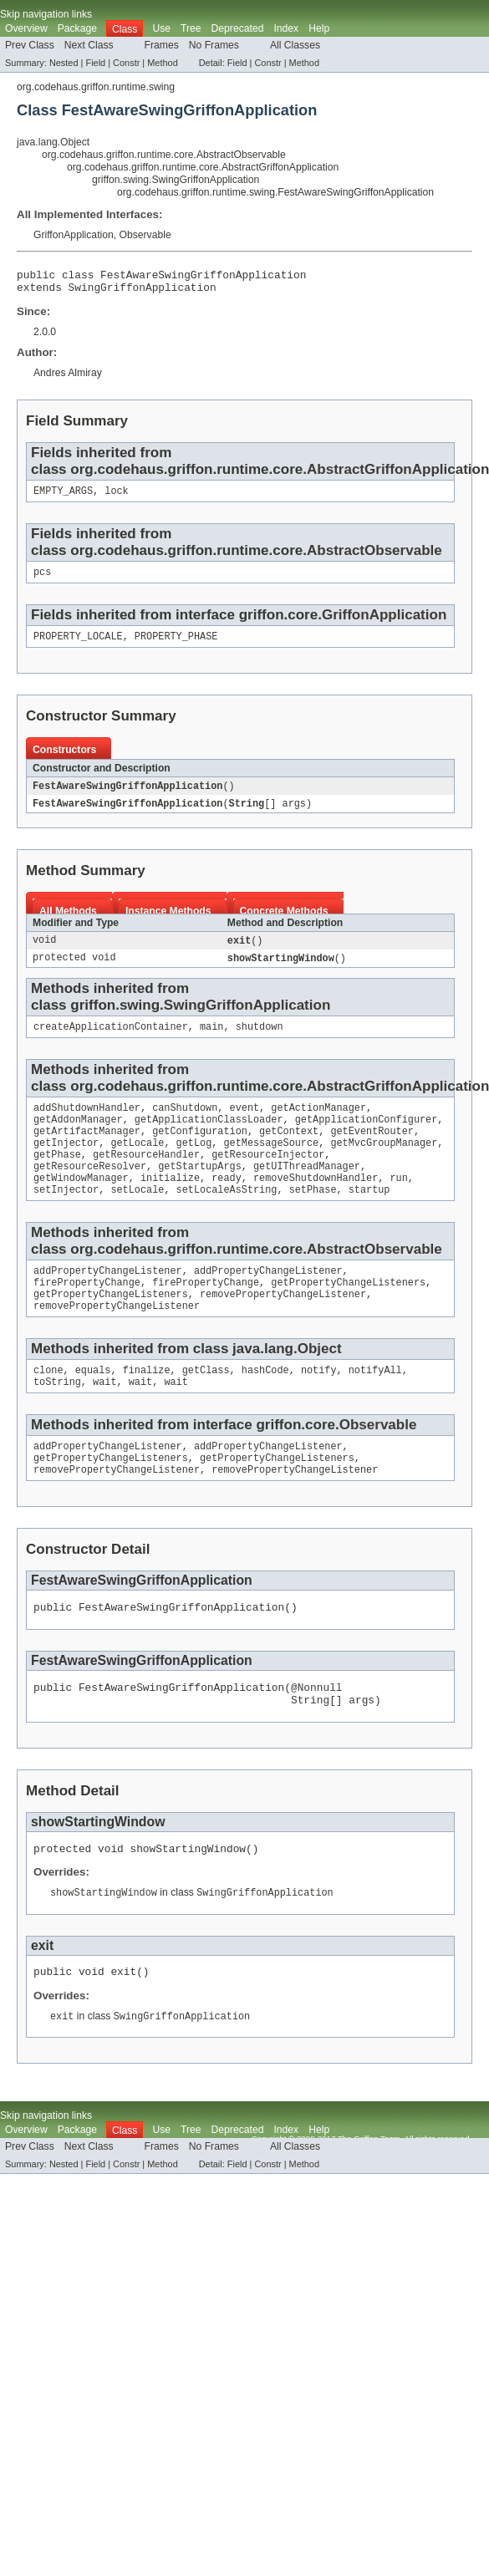  What do you see at coordinates (93, 1406) in the screenshot?
I see `equals` at bounding box center [93, 1406].